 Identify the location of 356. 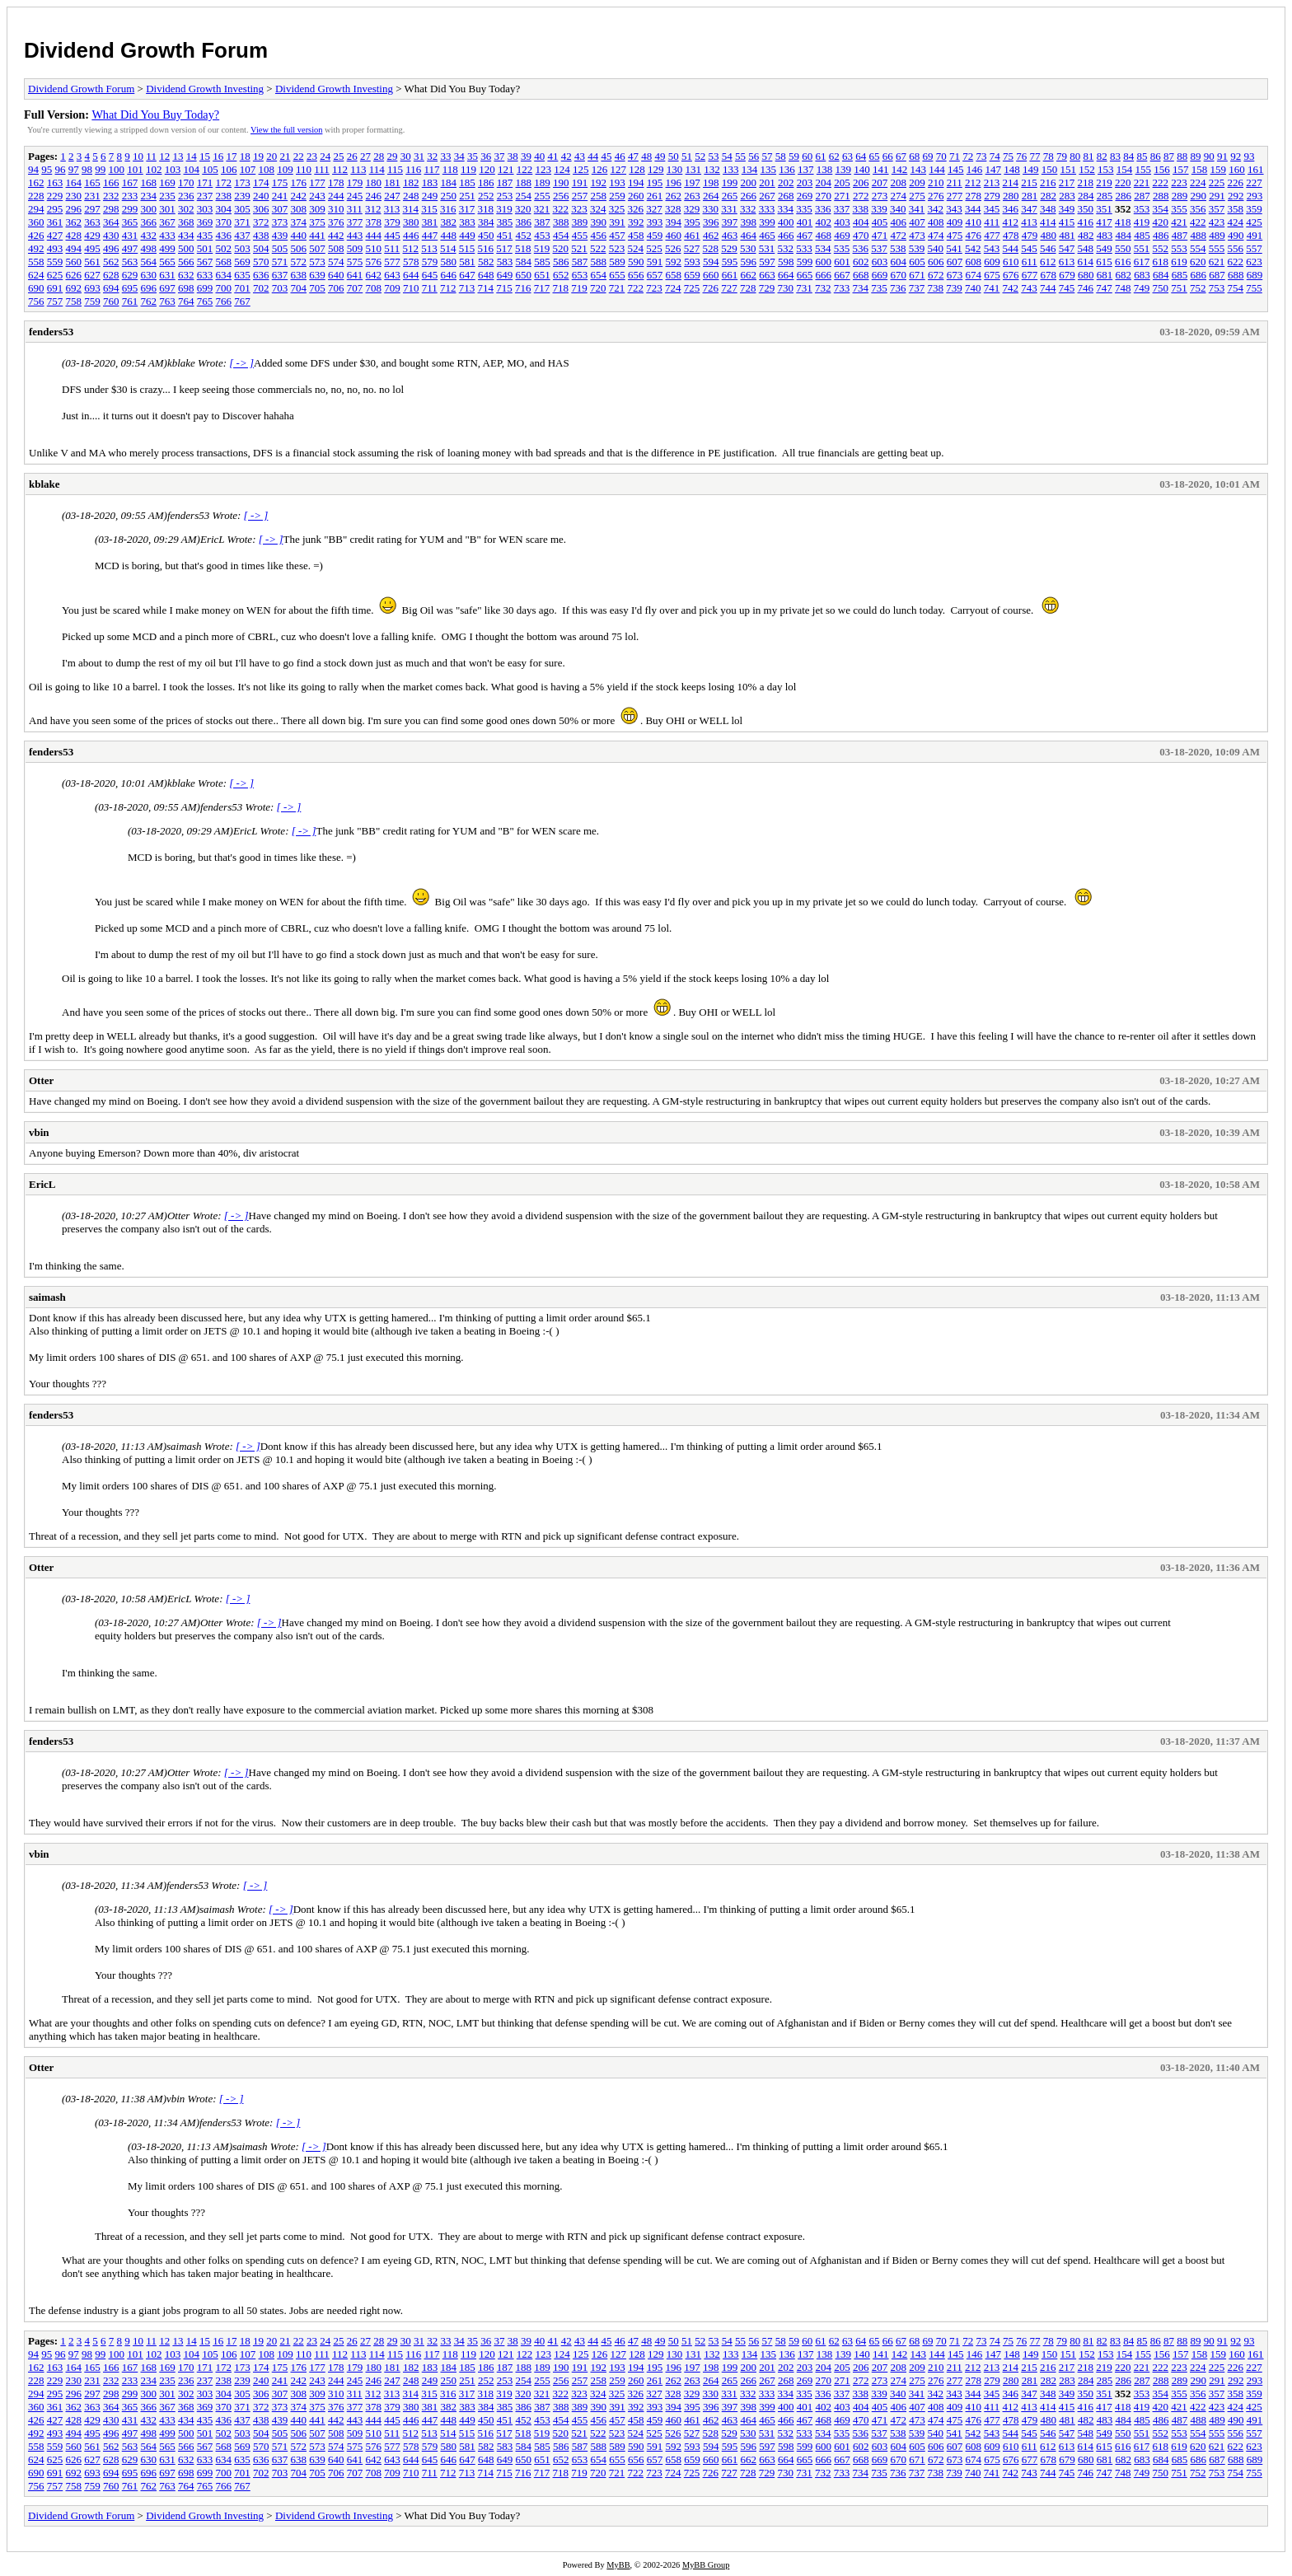
(1198, 209).